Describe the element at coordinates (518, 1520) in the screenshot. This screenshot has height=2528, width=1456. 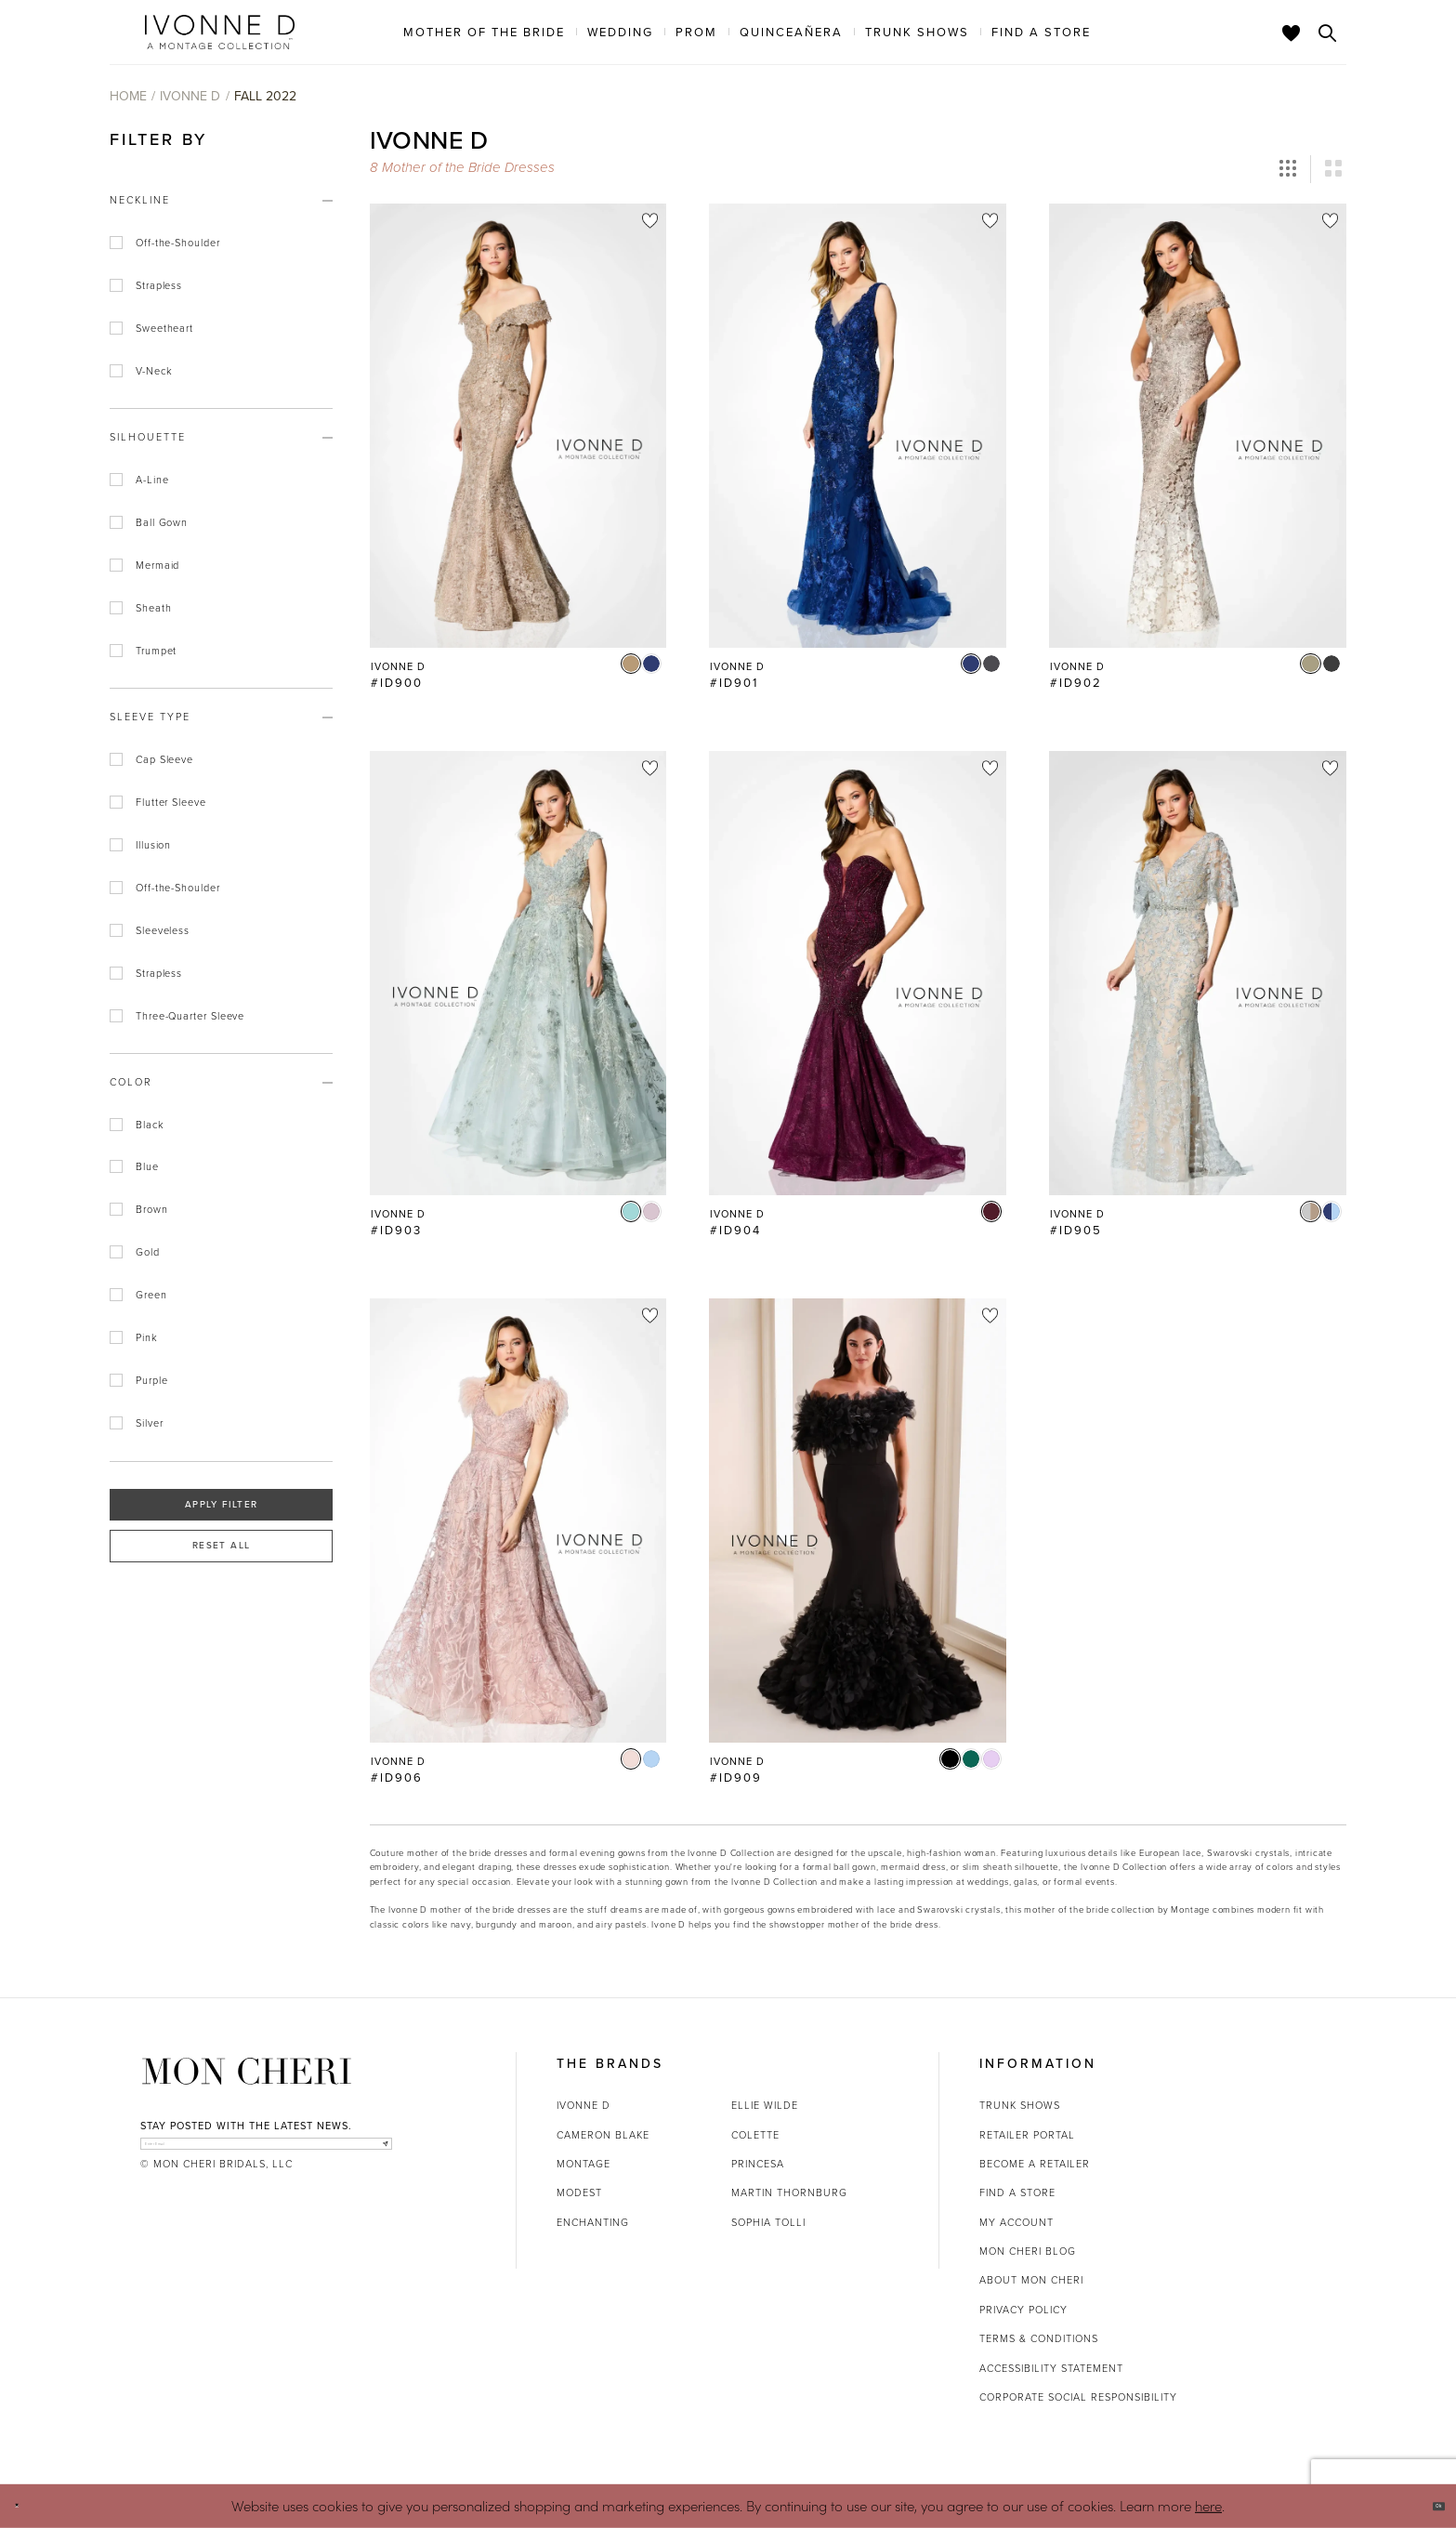
I see `[Go to Ivonne D #ID906 product details page]` at that location.